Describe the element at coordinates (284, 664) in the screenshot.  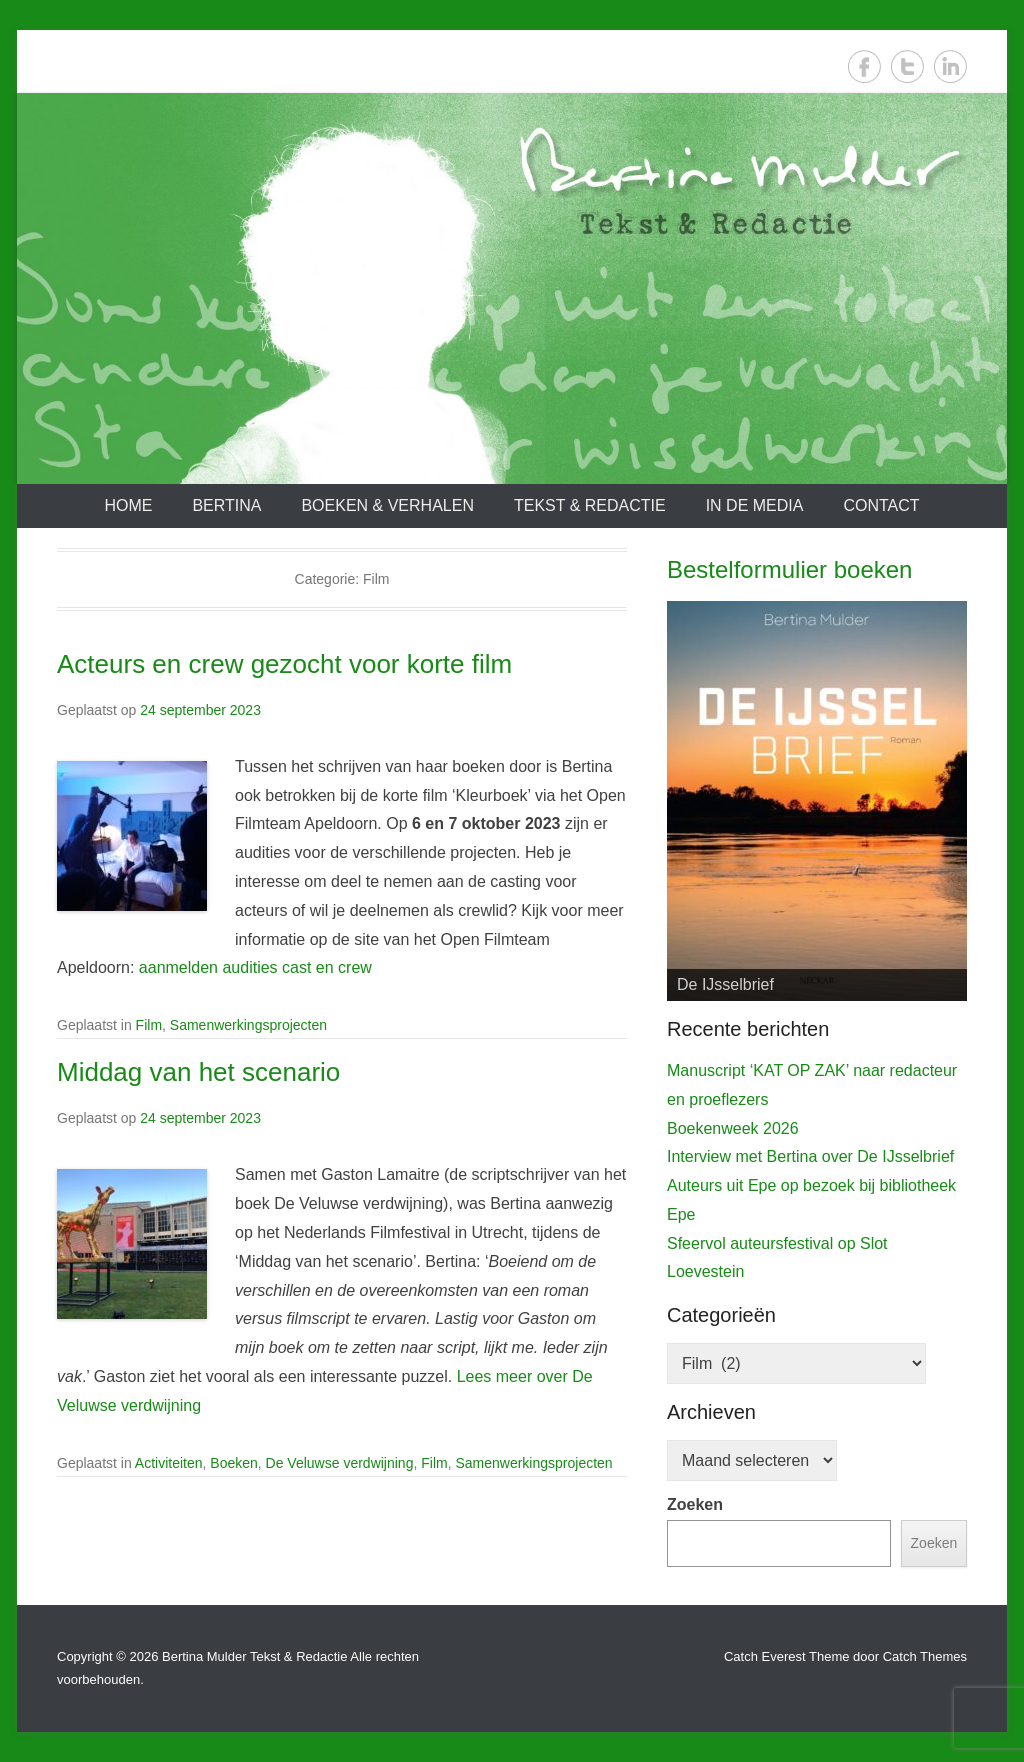
I see `Acteurs en crew gezocht voor korte film` at that location.